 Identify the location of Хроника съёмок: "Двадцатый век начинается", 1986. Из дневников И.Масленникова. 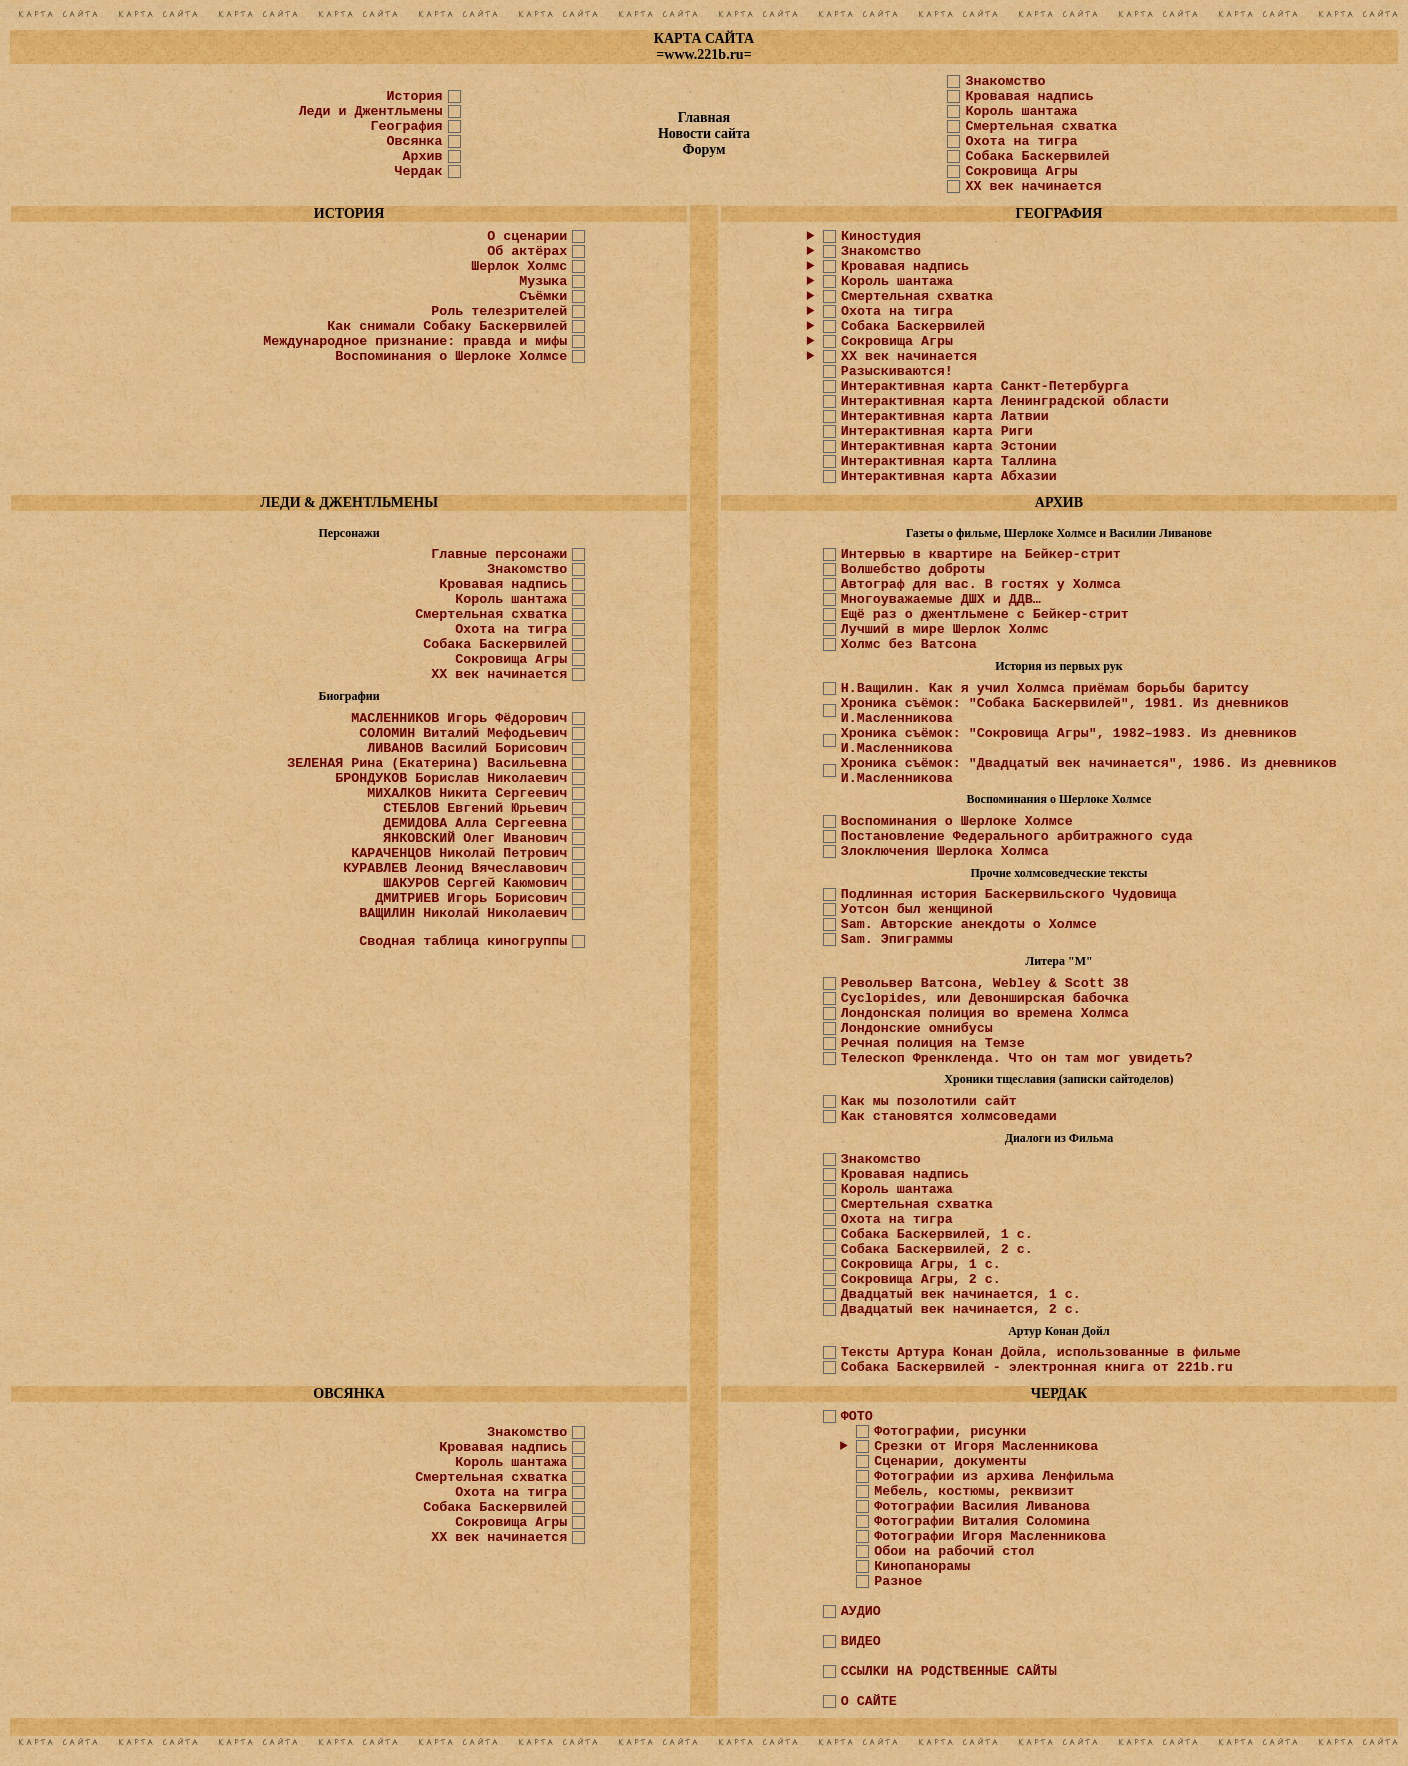
(1089, 771).